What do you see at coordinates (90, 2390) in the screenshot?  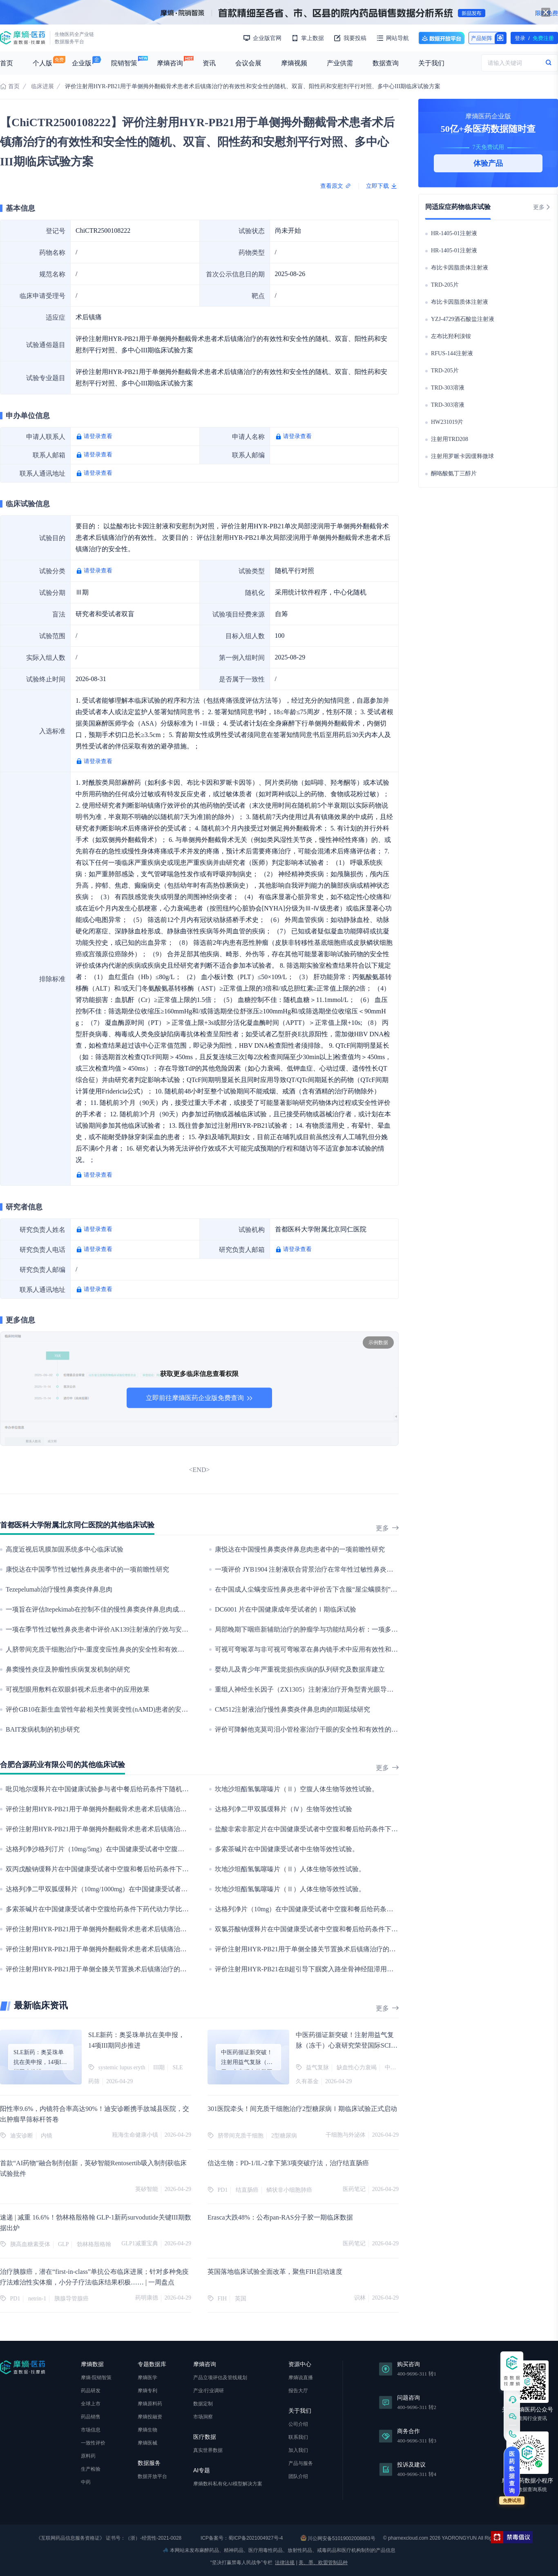 I see `药品研发` at bounding box center [90, 2390].